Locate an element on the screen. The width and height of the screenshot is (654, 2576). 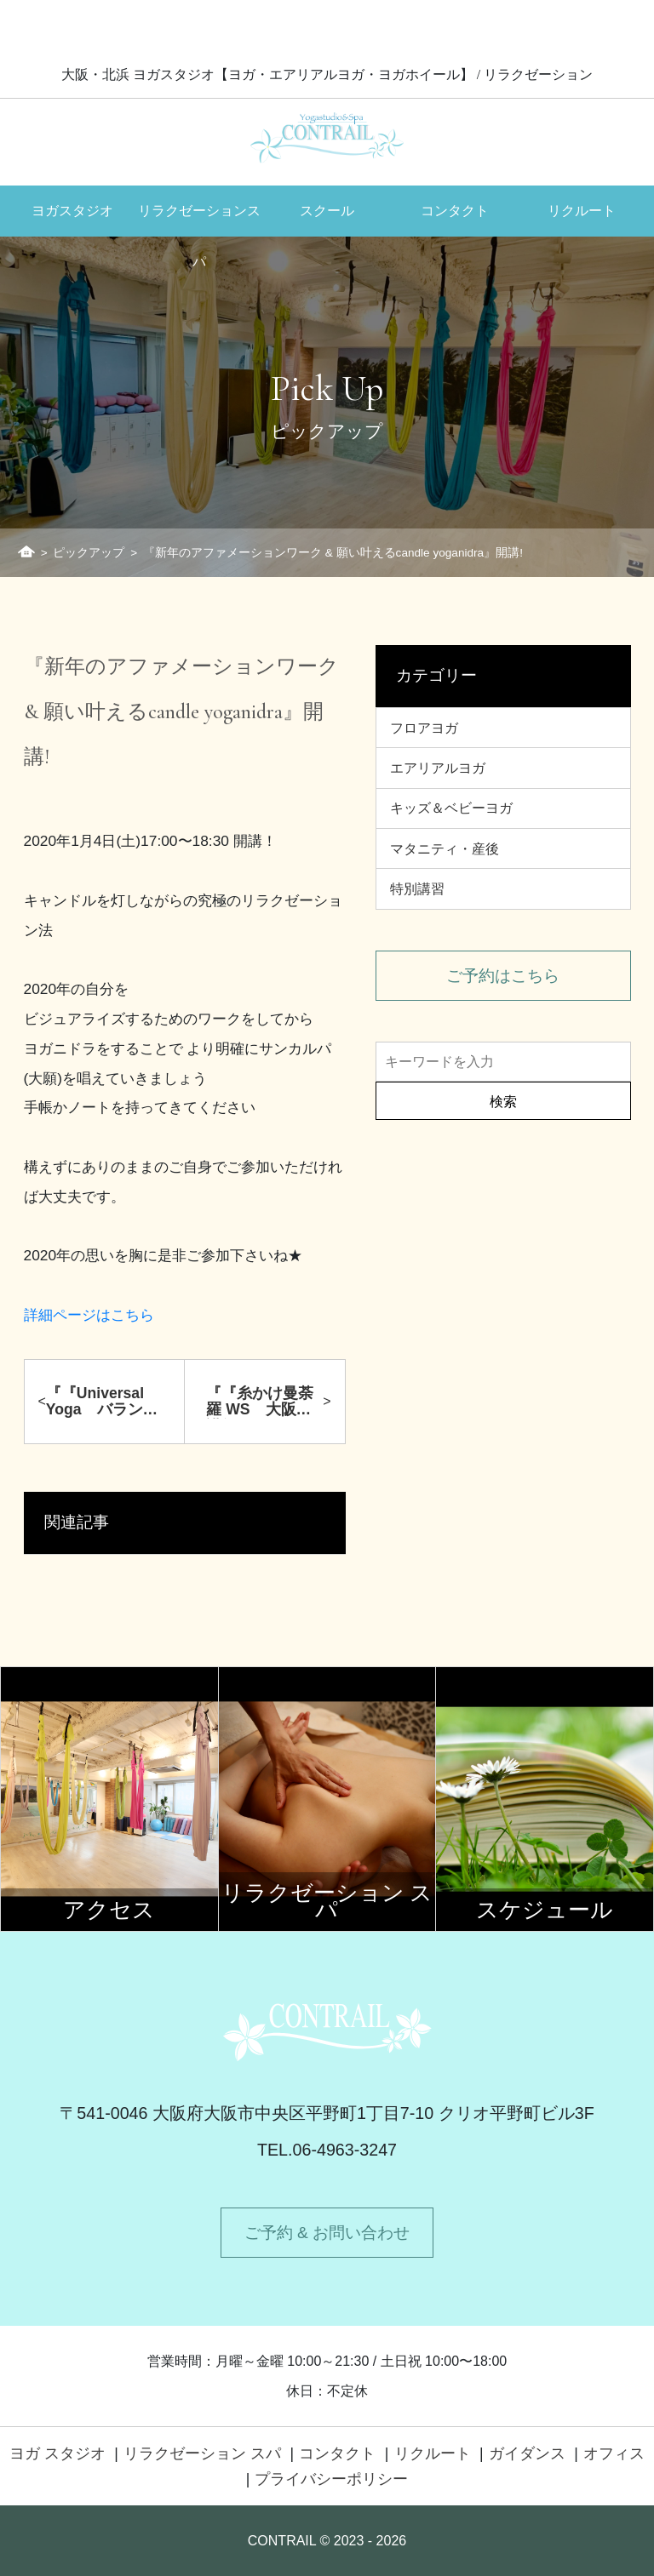
リラクゼーション スパ is located at coordinates (202, 2453).